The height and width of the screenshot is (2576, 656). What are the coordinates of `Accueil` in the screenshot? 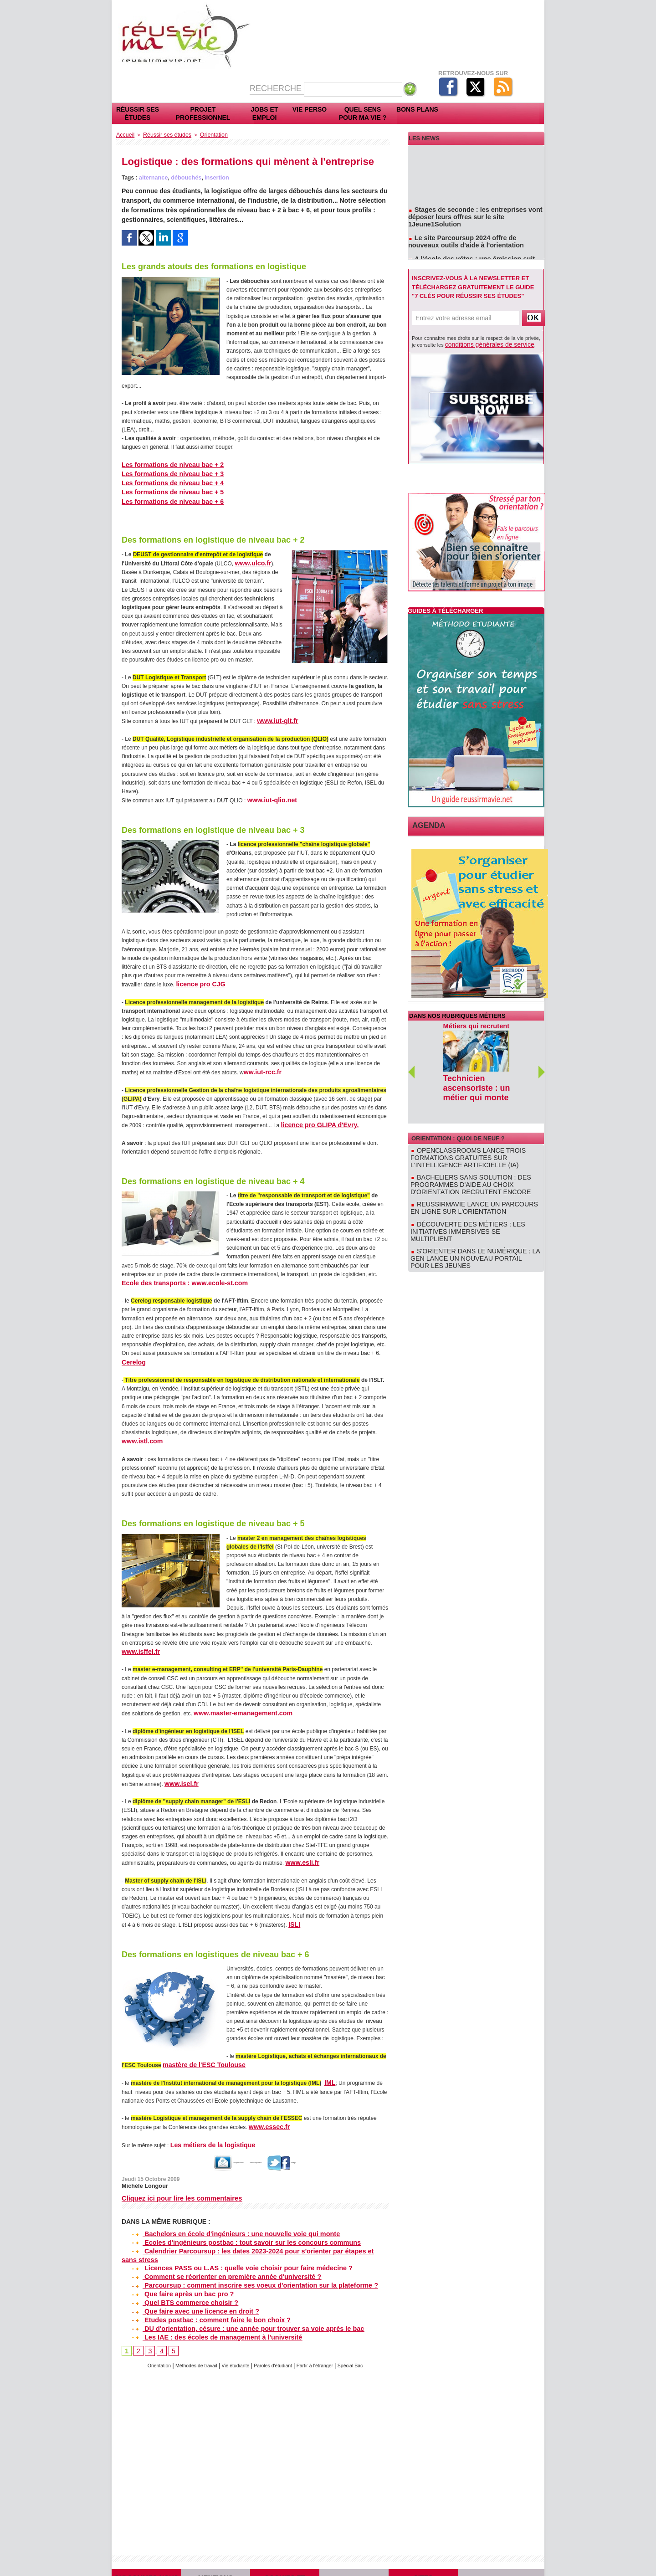 It's located at (124, 134).